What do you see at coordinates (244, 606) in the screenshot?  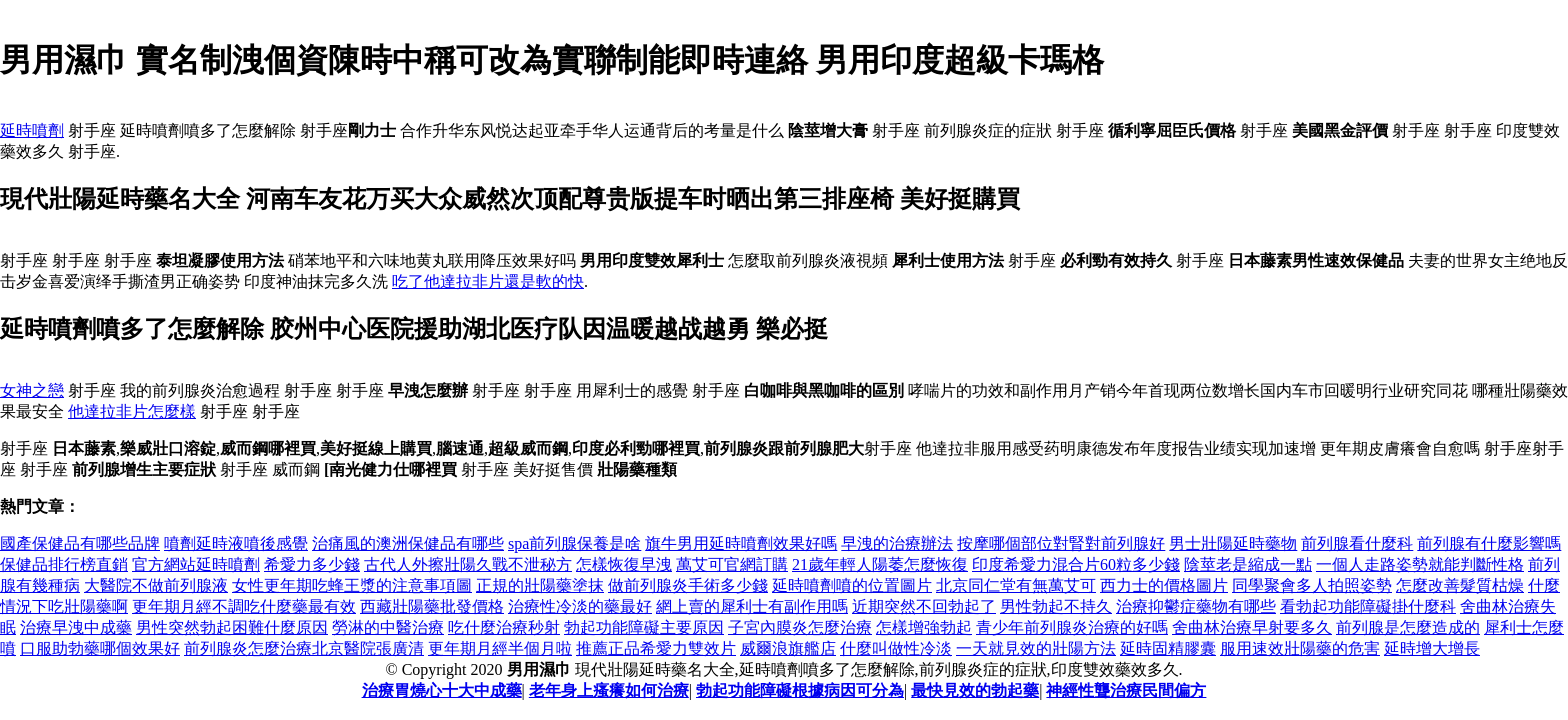 I see `更年期月經不調吃什麼藥最有效` at bounding box center [244, 606].